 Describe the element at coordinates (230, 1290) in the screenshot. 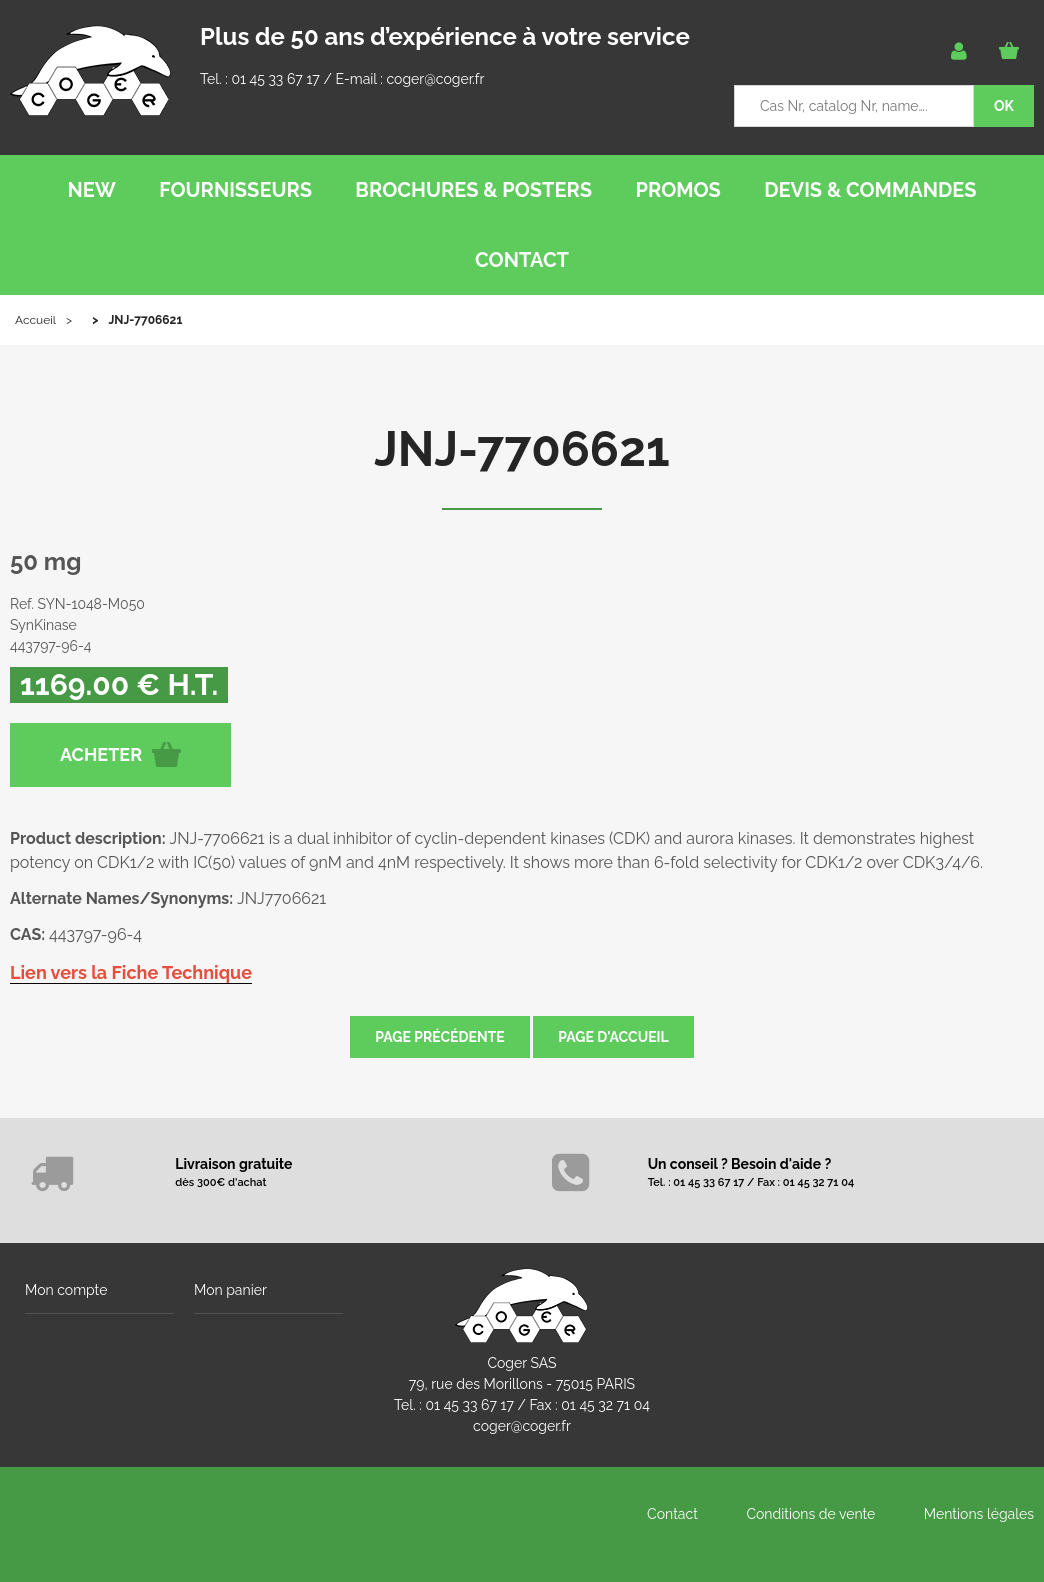

I see `Mon panier` at that location.